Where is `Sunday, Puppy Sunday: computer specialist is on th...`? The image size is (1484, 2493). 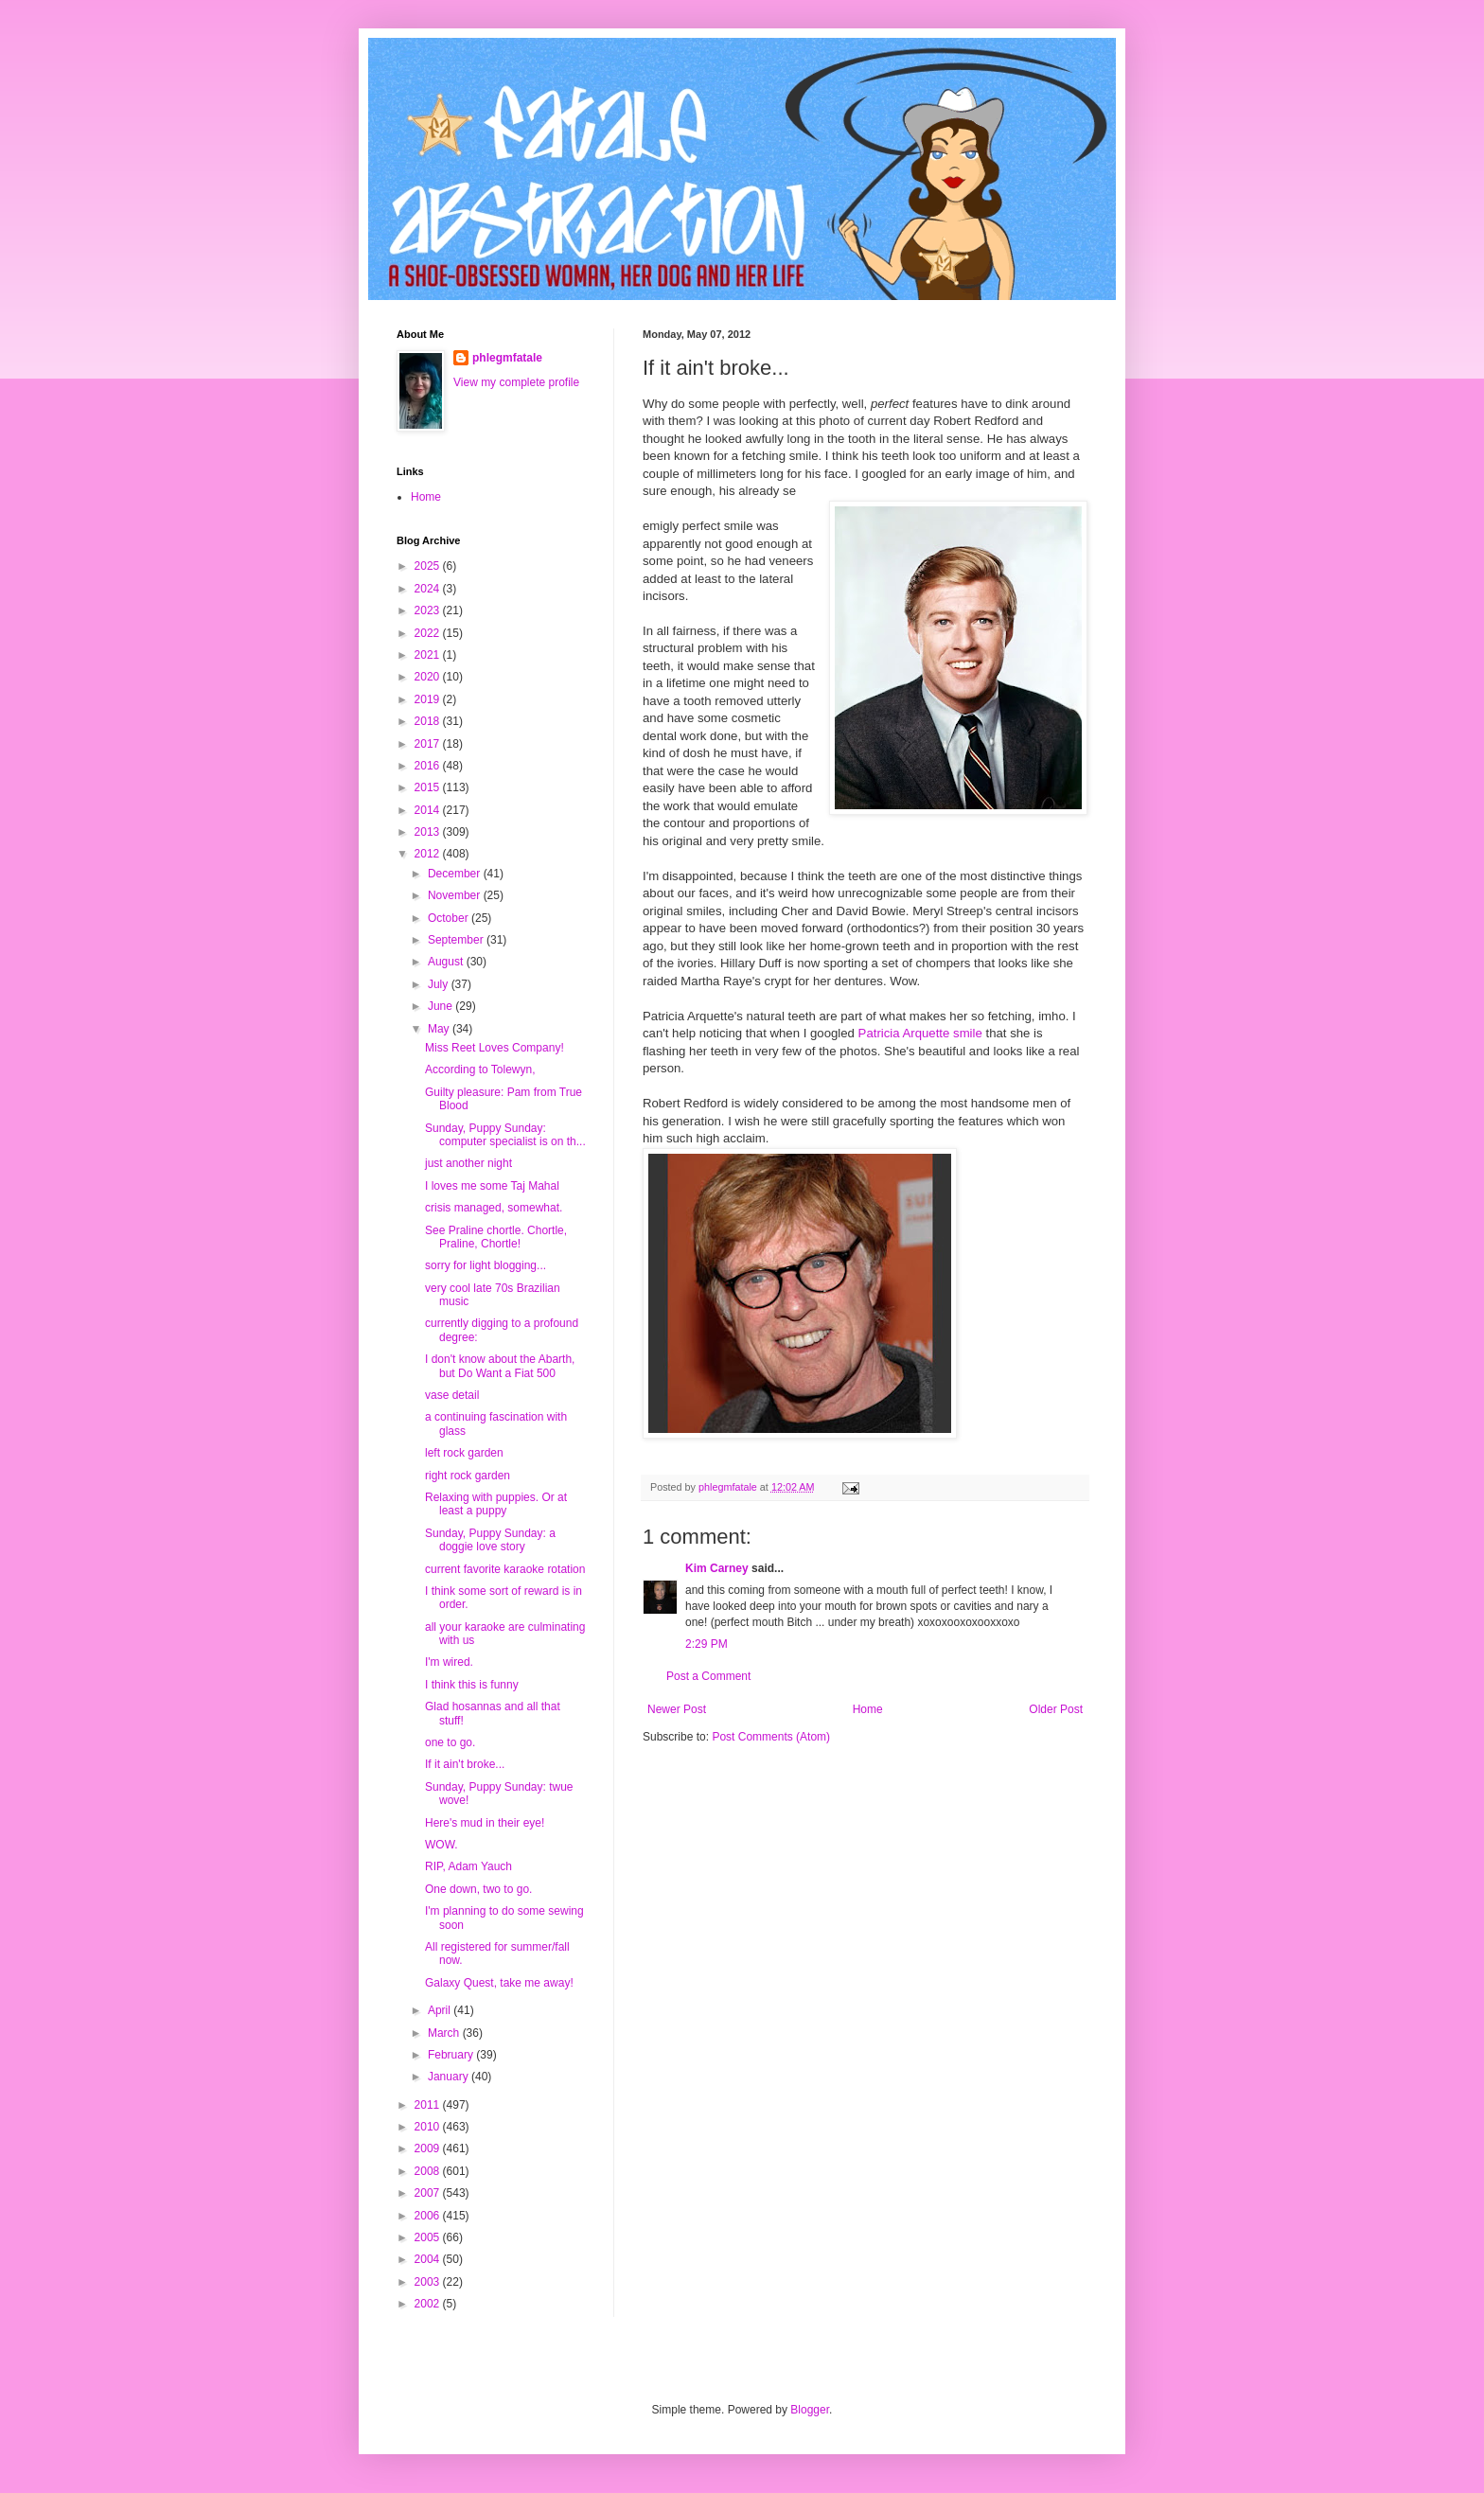 Sunday, Puppy Sunday: computer specialist is on th... is located at coordinates (505, 1135).